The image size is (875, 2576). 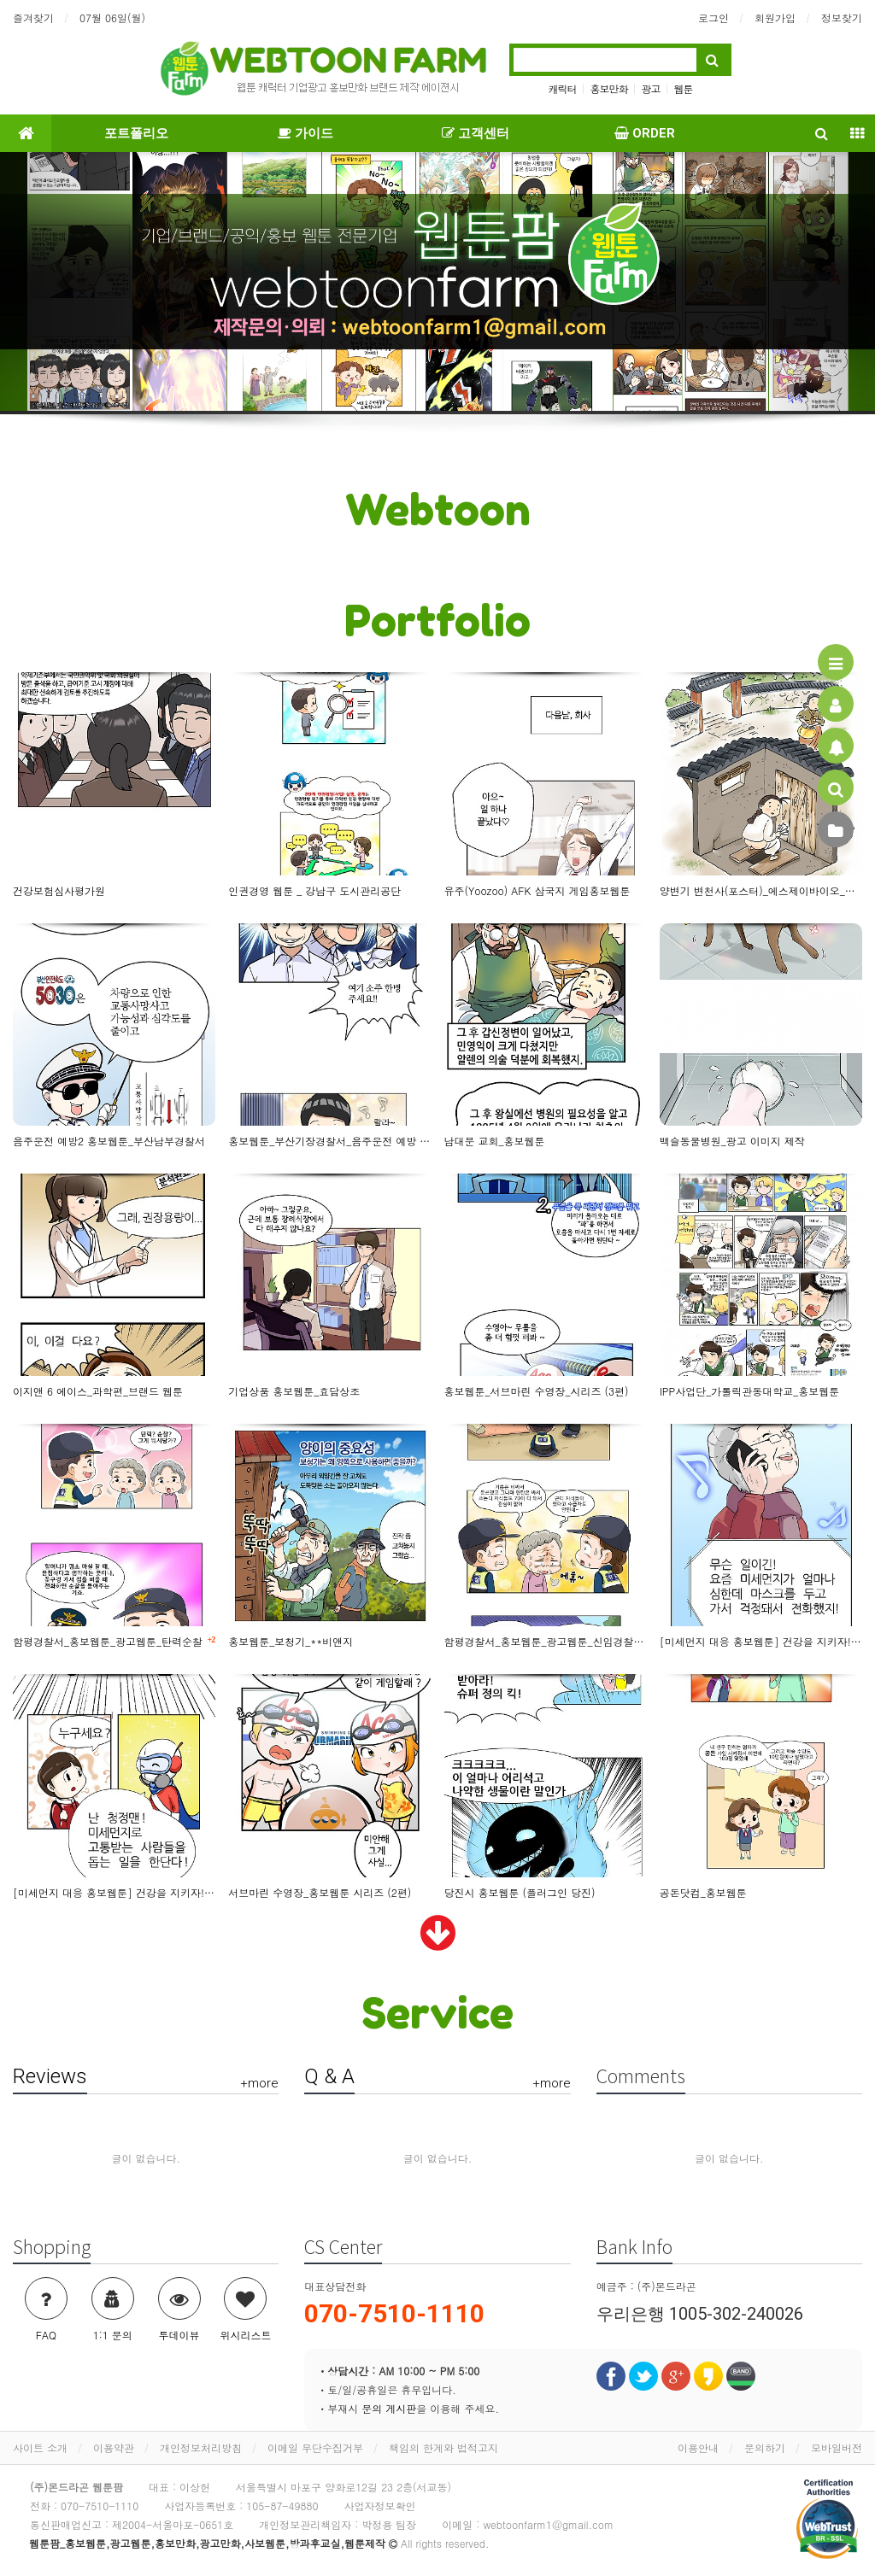 What do you see at coordinates (775, 17) in the screenshot?
I see `회원가입` at bounding box center [775, 17].